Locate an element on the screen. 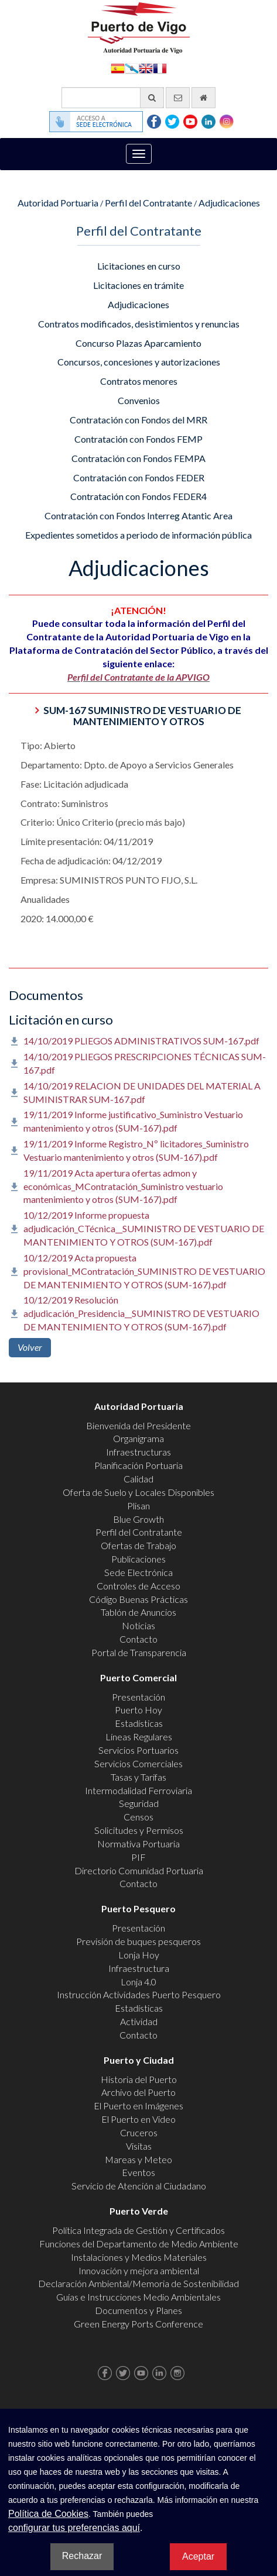 The image size is (277, 2576). Rechazar is located at coordinates (82, 2556).